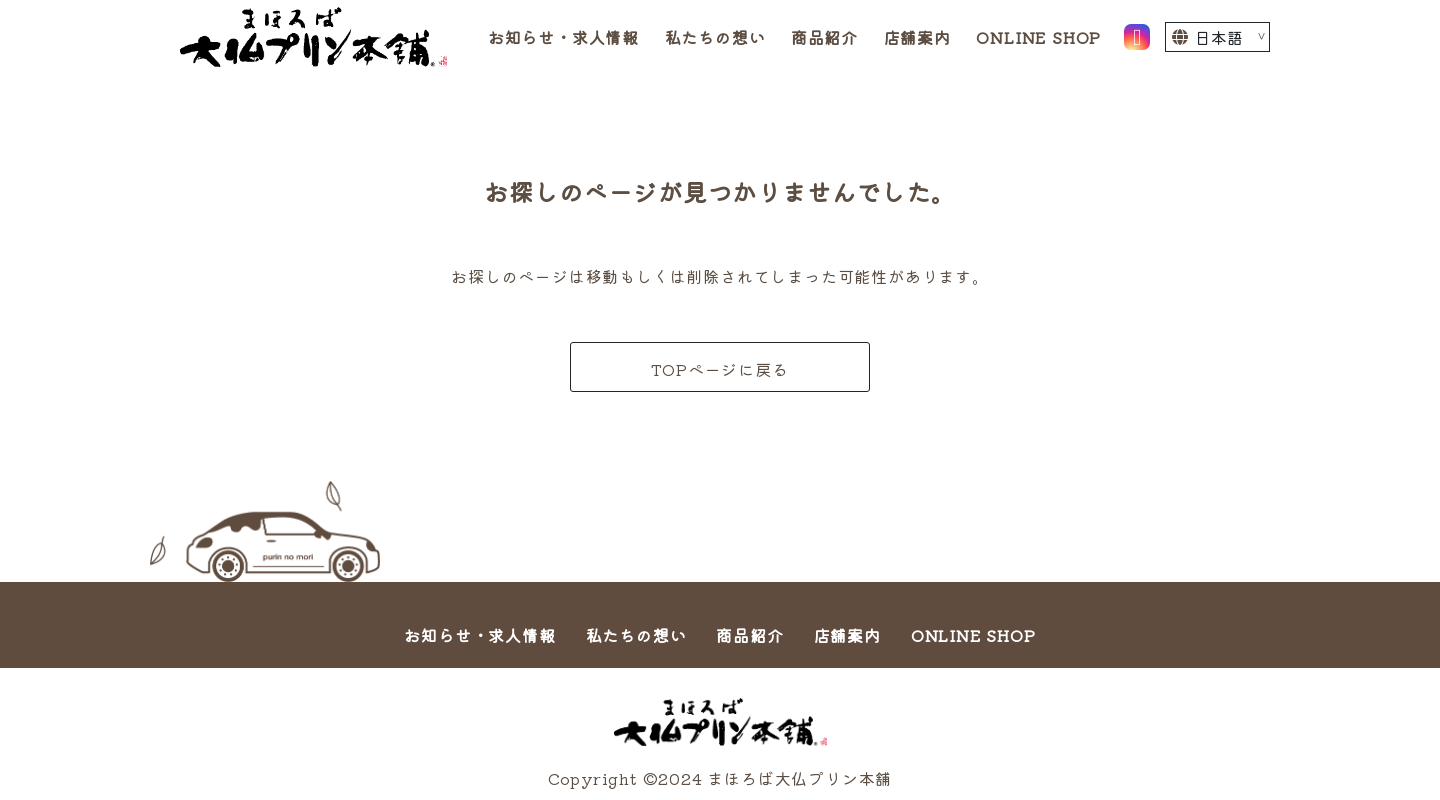  Describe the element at coordinates (719, 369) in the screenshot. I see `TOPページに戻る` at that location.